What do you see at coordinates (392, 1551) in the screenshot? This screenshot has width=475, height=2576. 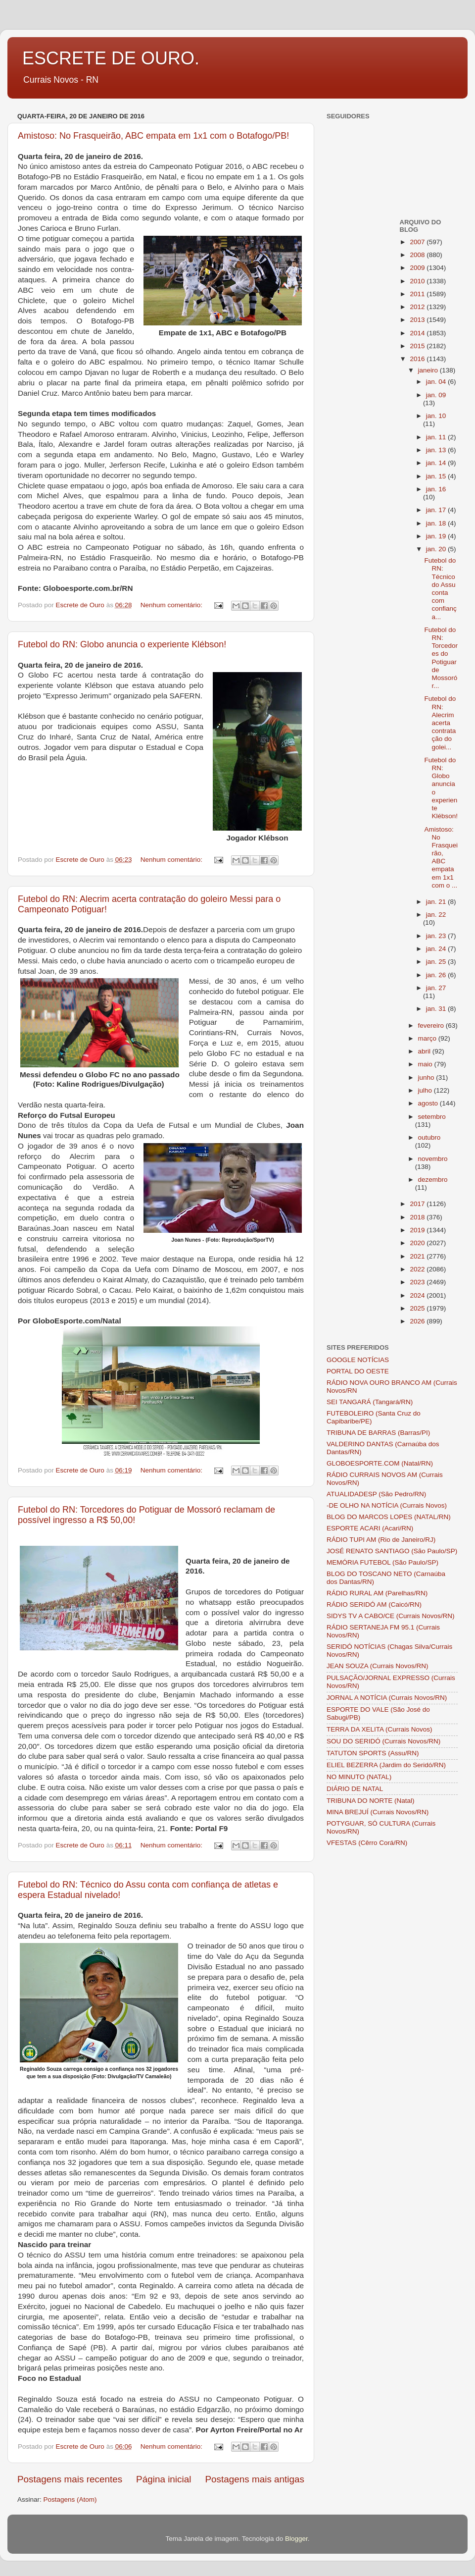 I see `JOSÉ RENATO SANTIAGO (São Paulo/SP)` at bounding box center [392, 1551].